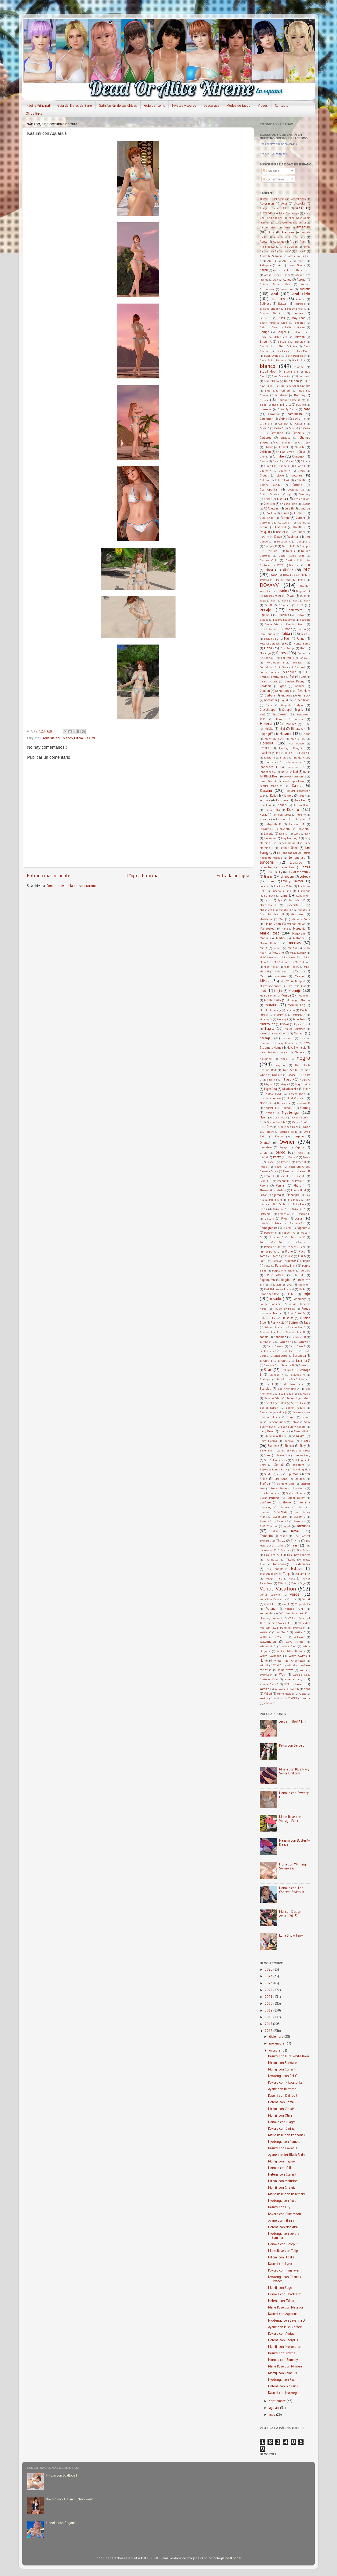  What do you see at coordinates (281, 2300) in the screenshot?
I see `Helena con Takao` at bounding box center [281, 2300].